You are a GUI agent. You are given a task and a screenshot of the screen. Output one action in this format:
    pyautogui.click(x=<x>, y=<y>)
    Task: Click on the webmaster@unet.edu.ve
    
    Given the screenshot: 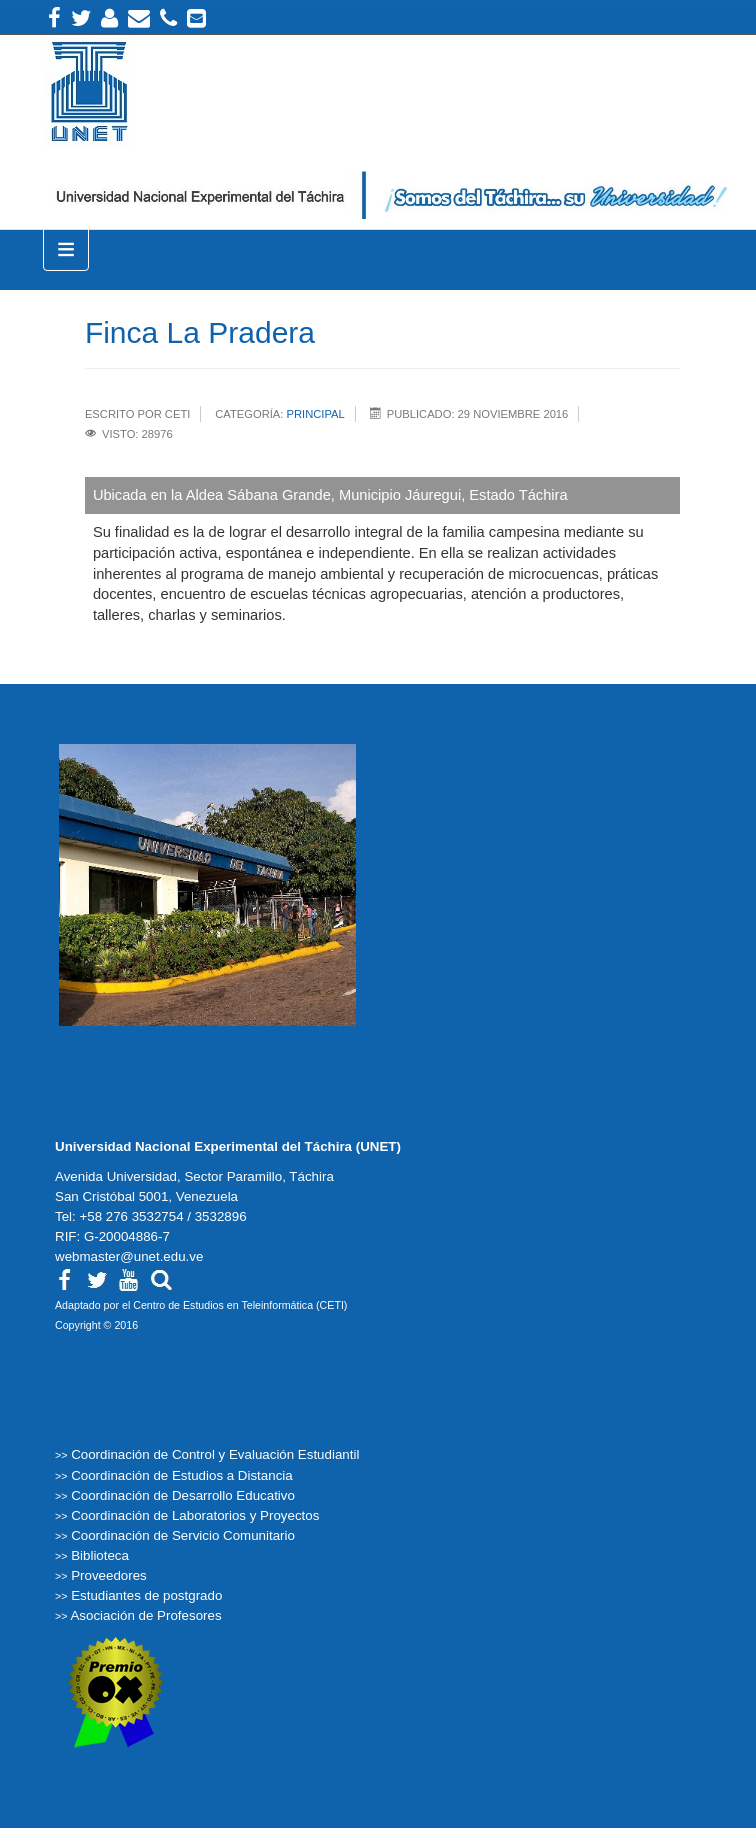 What is the action you would take?
    pyautogui.click(x=129, y=1256)
    